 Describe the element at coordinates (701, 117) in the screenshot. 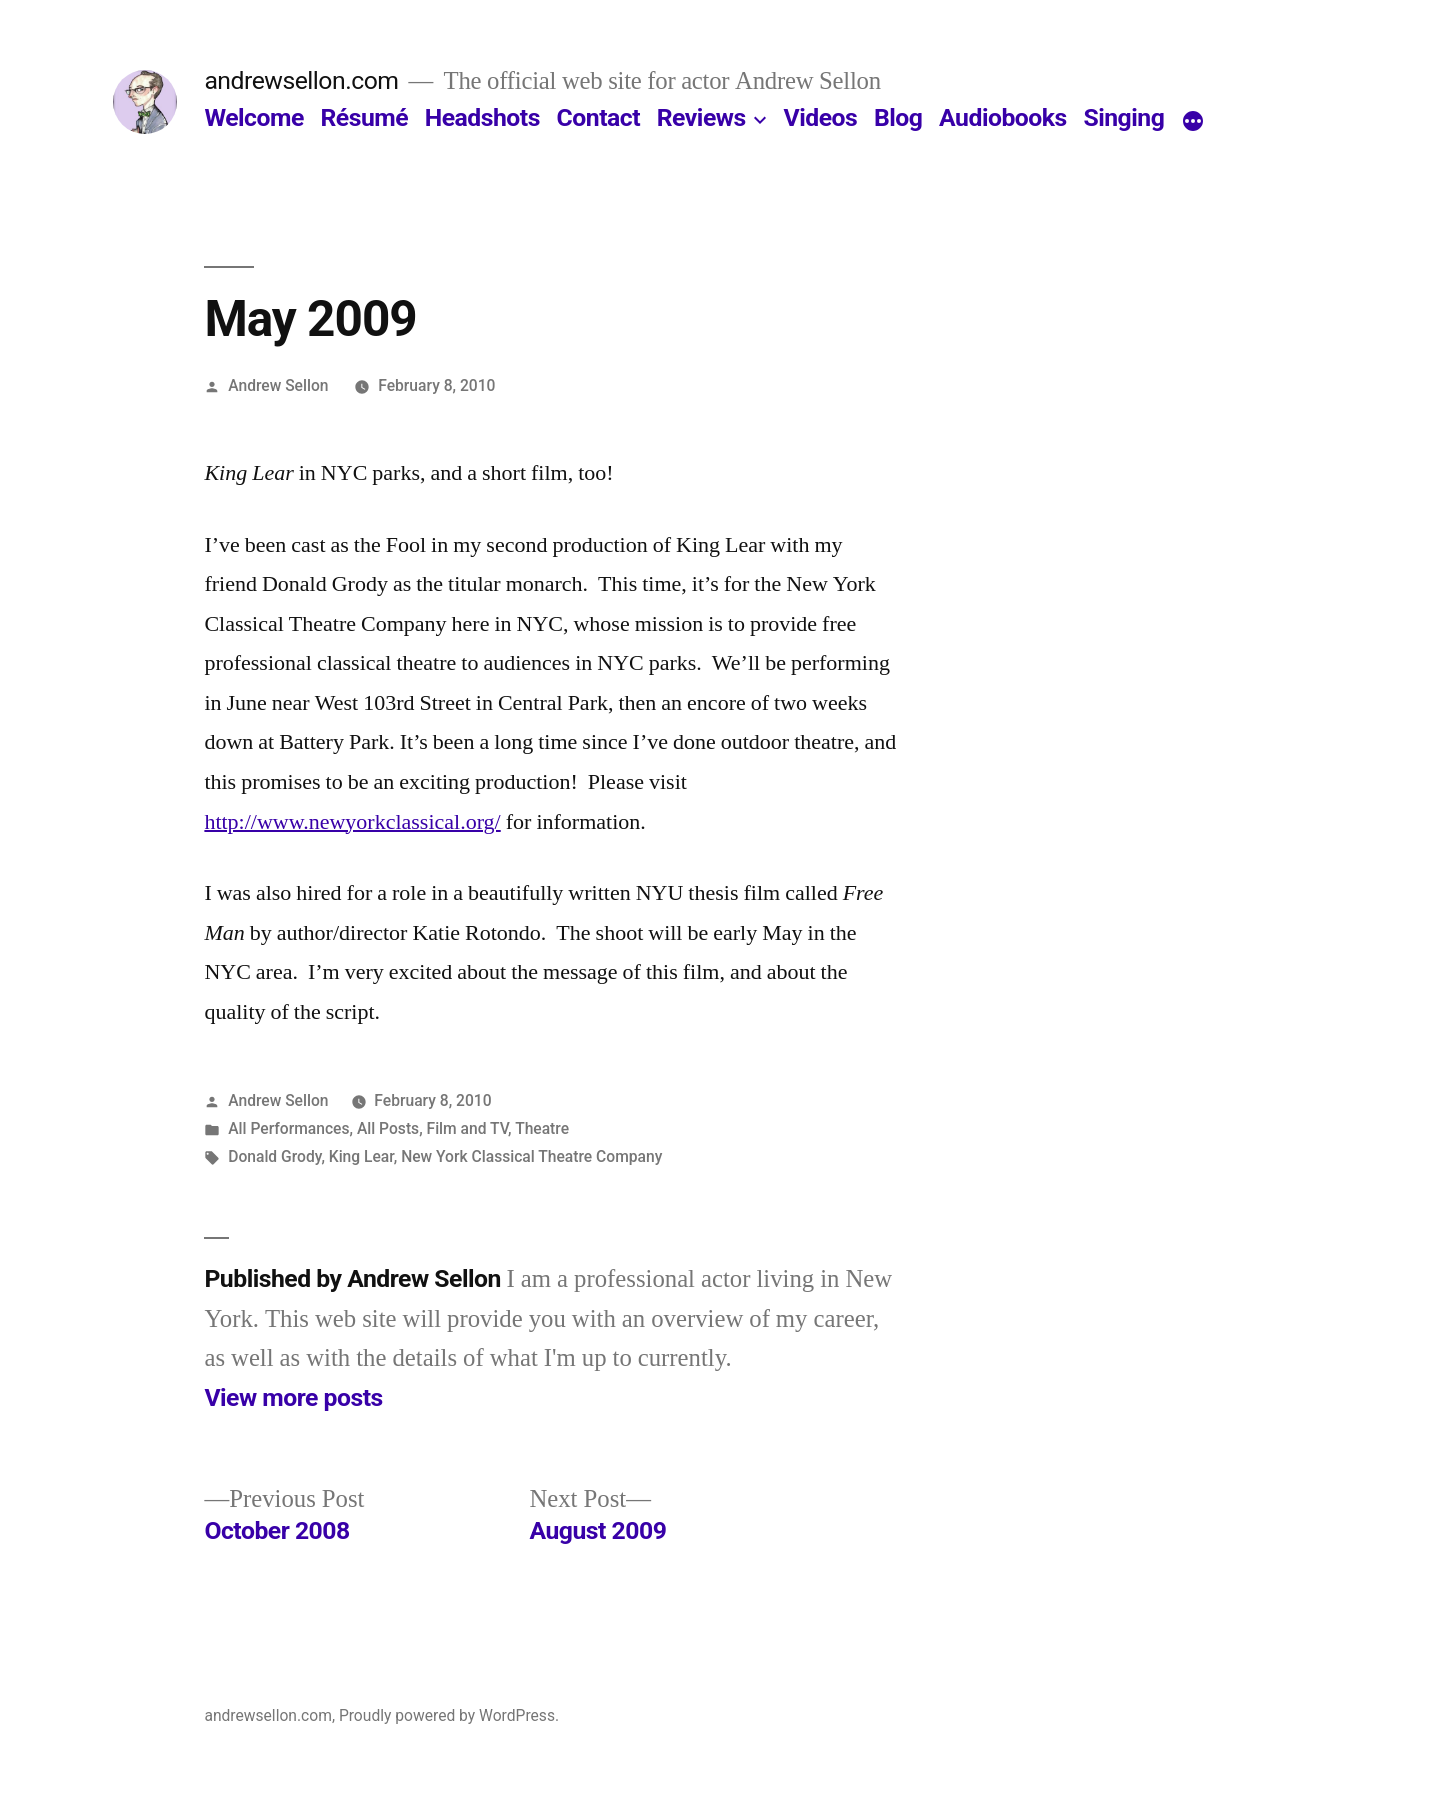

I see `Reviews` at that location.